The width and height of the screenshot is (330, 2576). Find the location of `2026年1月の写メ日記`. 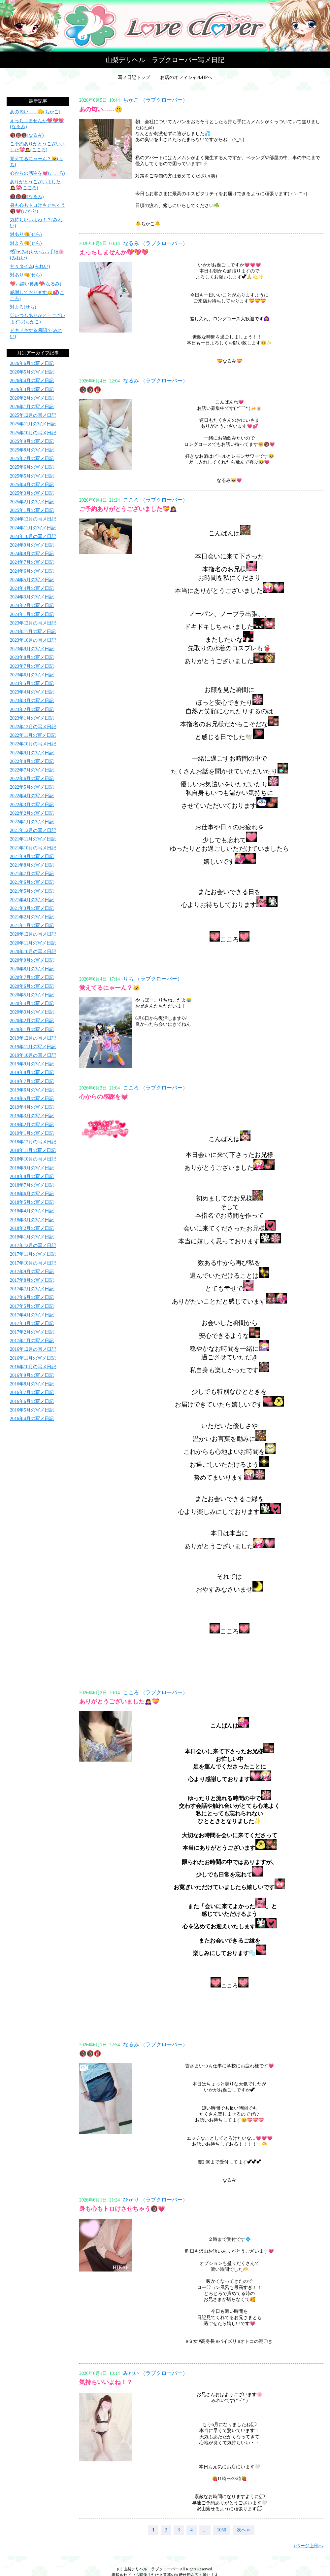

2026年1月の写メ日記 is located at coordinates (32, 406).